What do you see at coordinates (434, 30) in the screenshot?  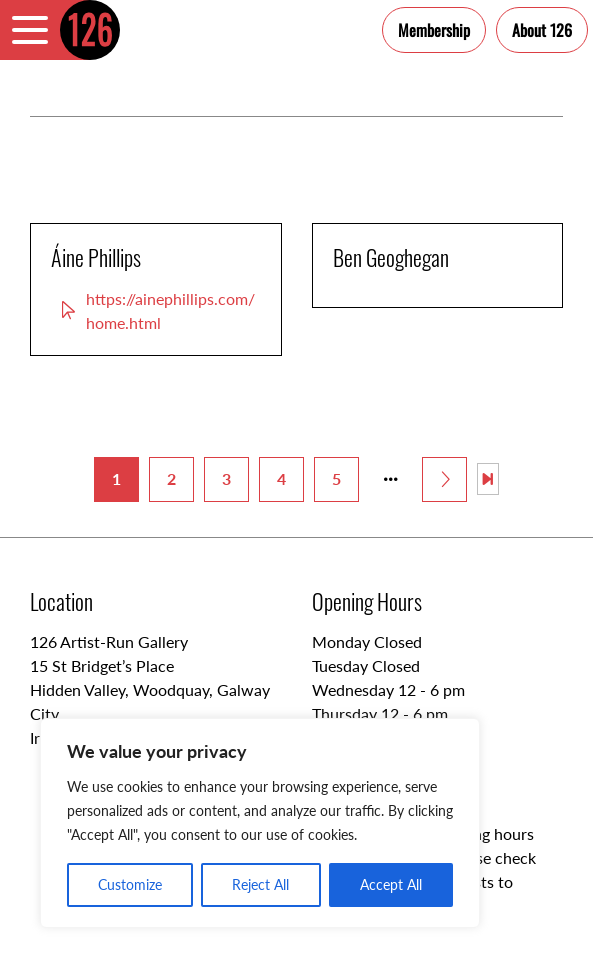 I see `Membership` at bounding box center [434, 30].